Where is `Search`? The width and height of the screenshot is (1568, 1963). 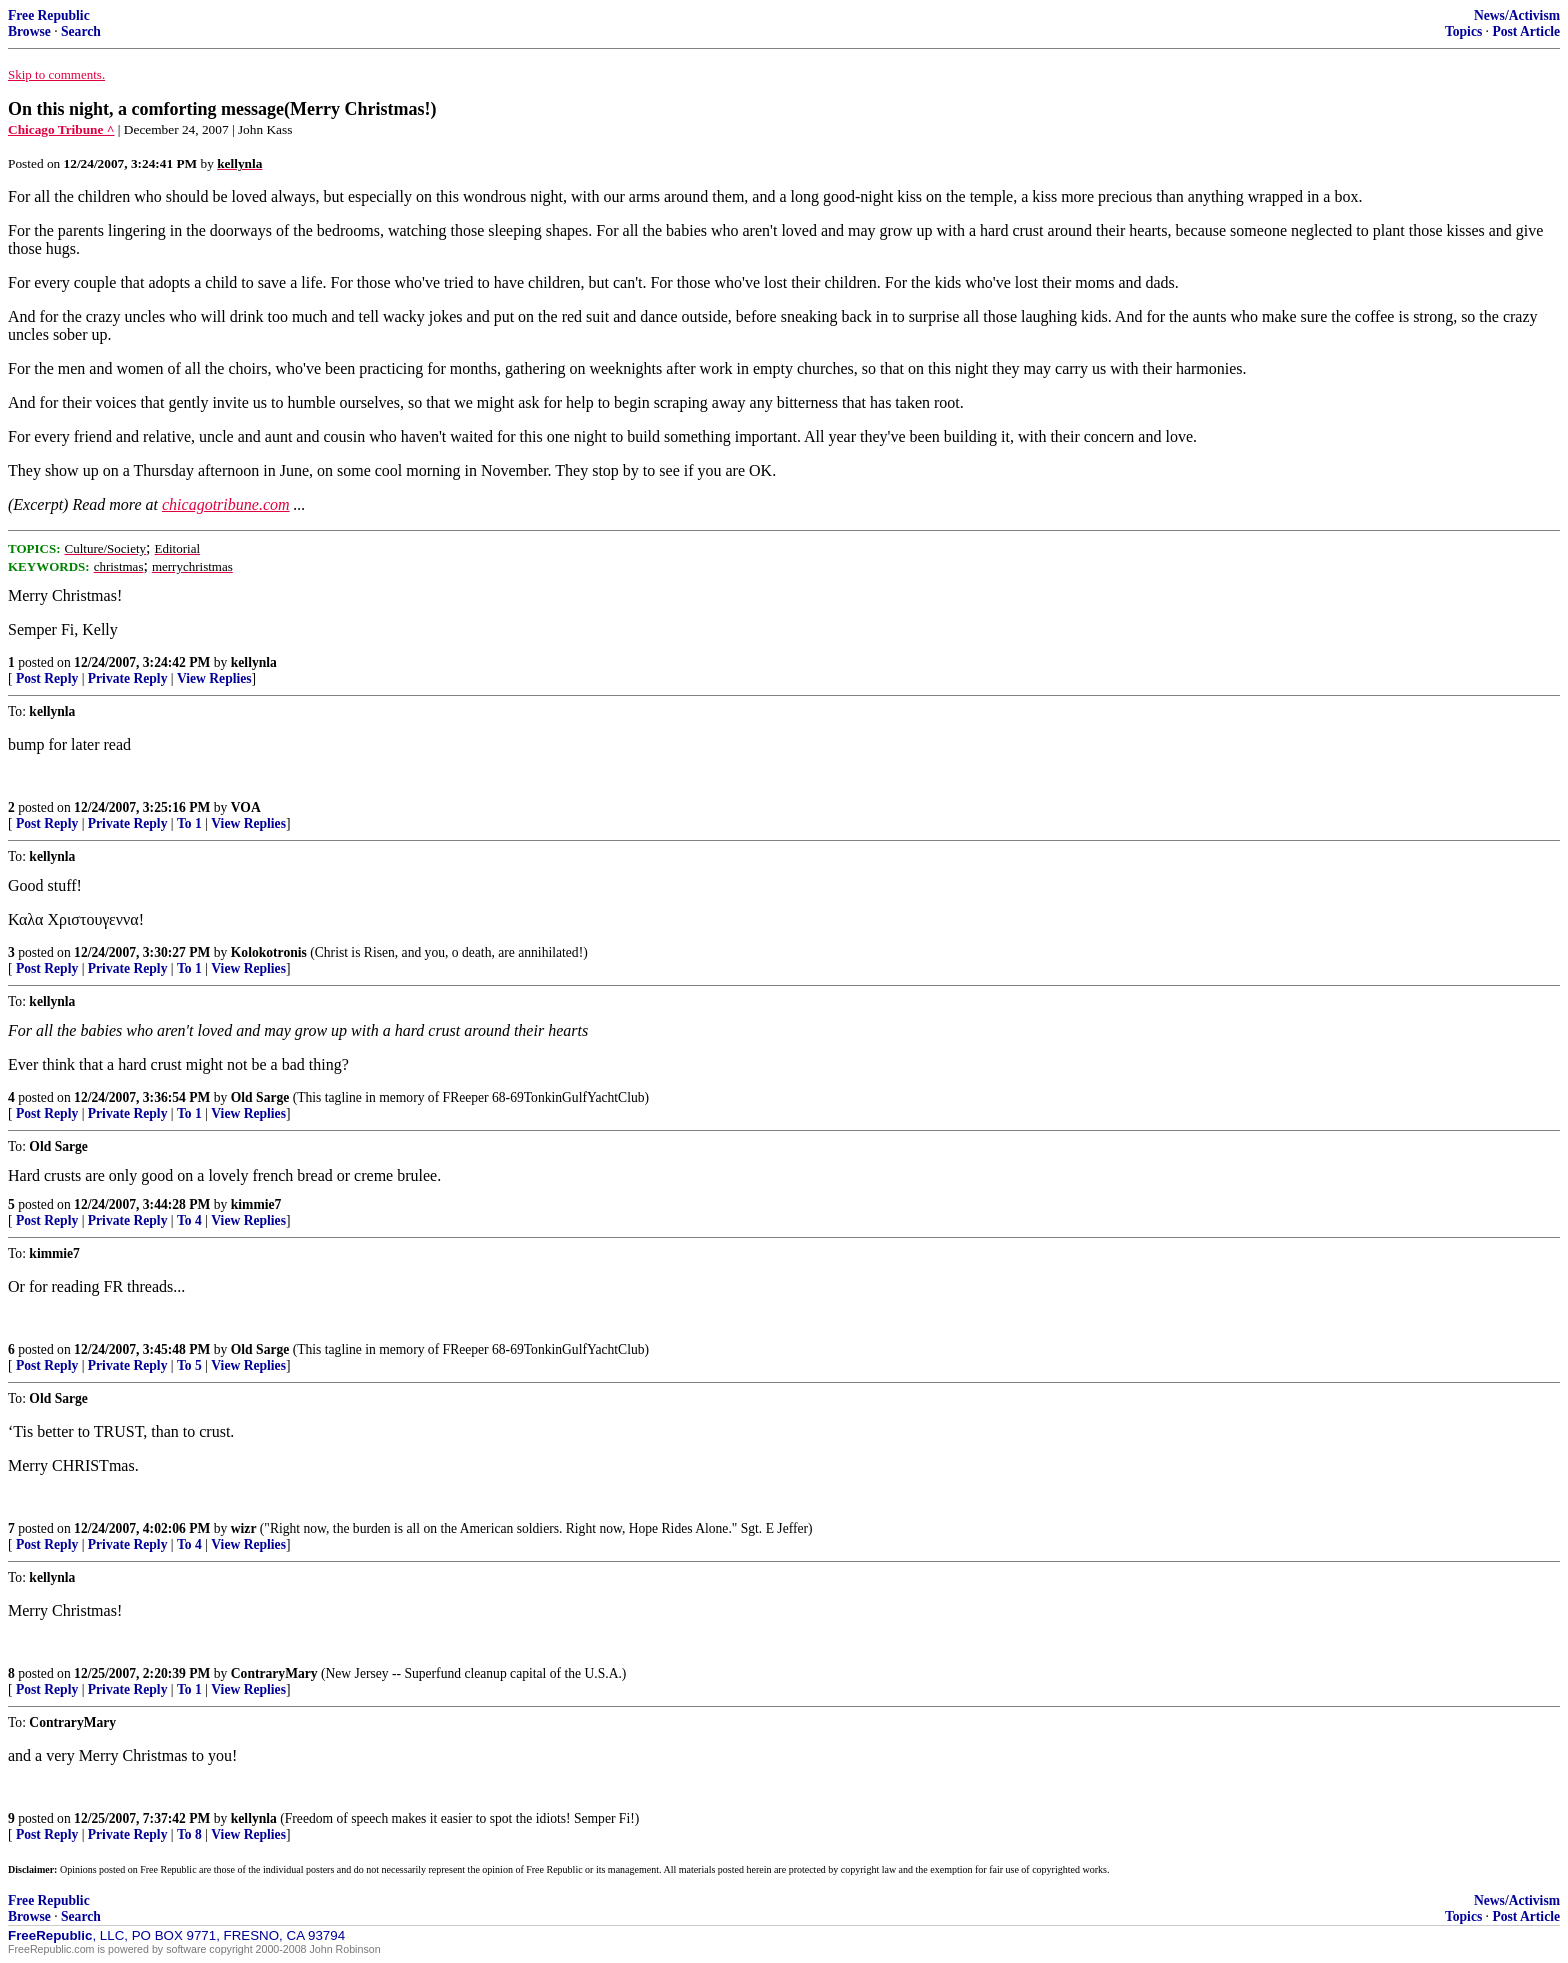 Search is located at coordinates (81, 31).